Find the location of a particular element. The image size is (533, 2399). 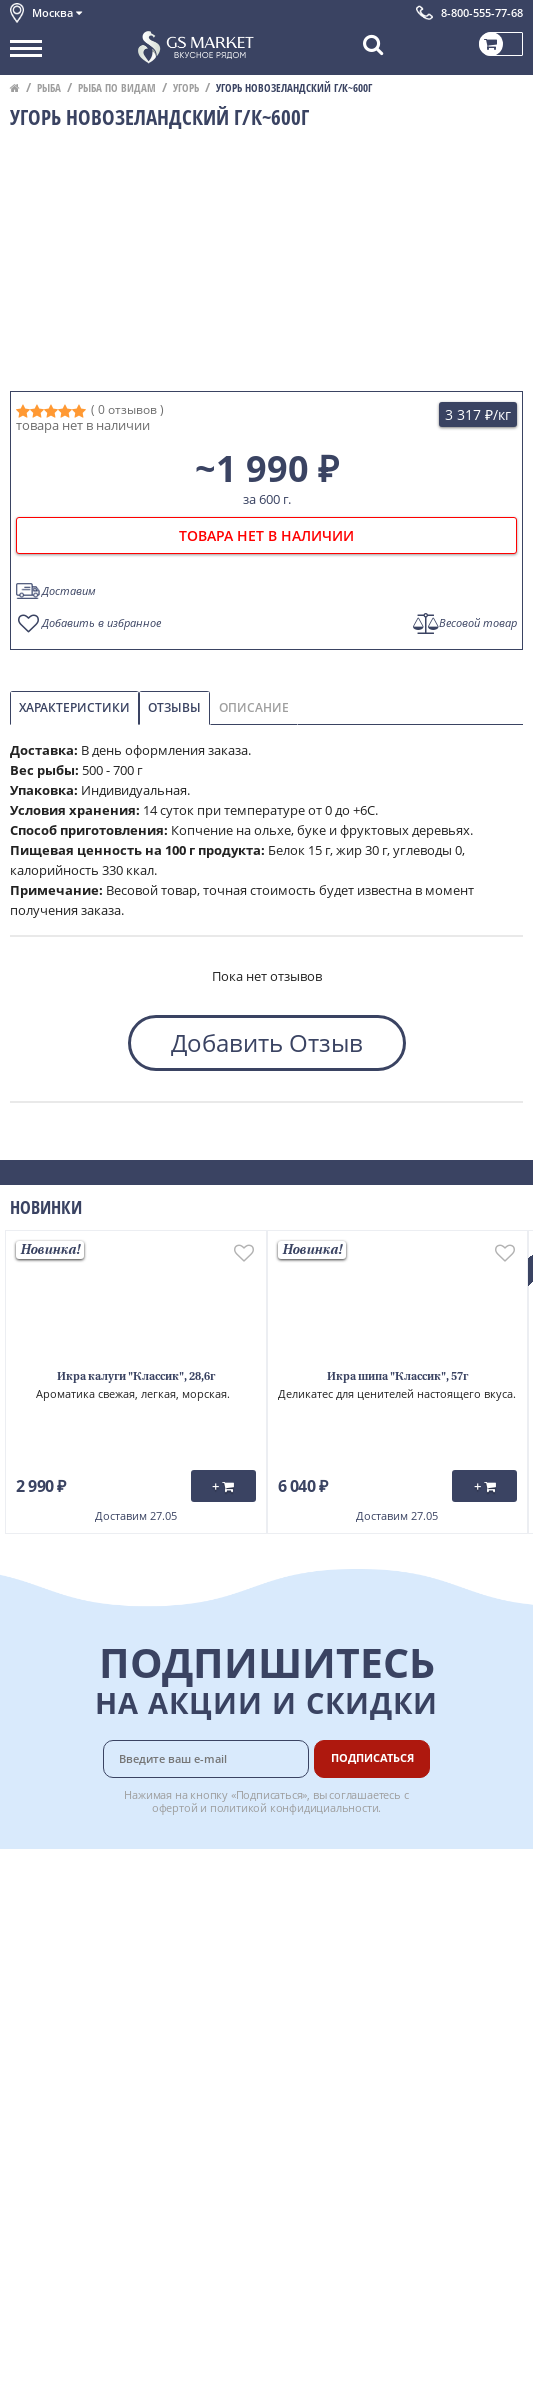

Для бизнеса is located at coordinates (356, 2054).